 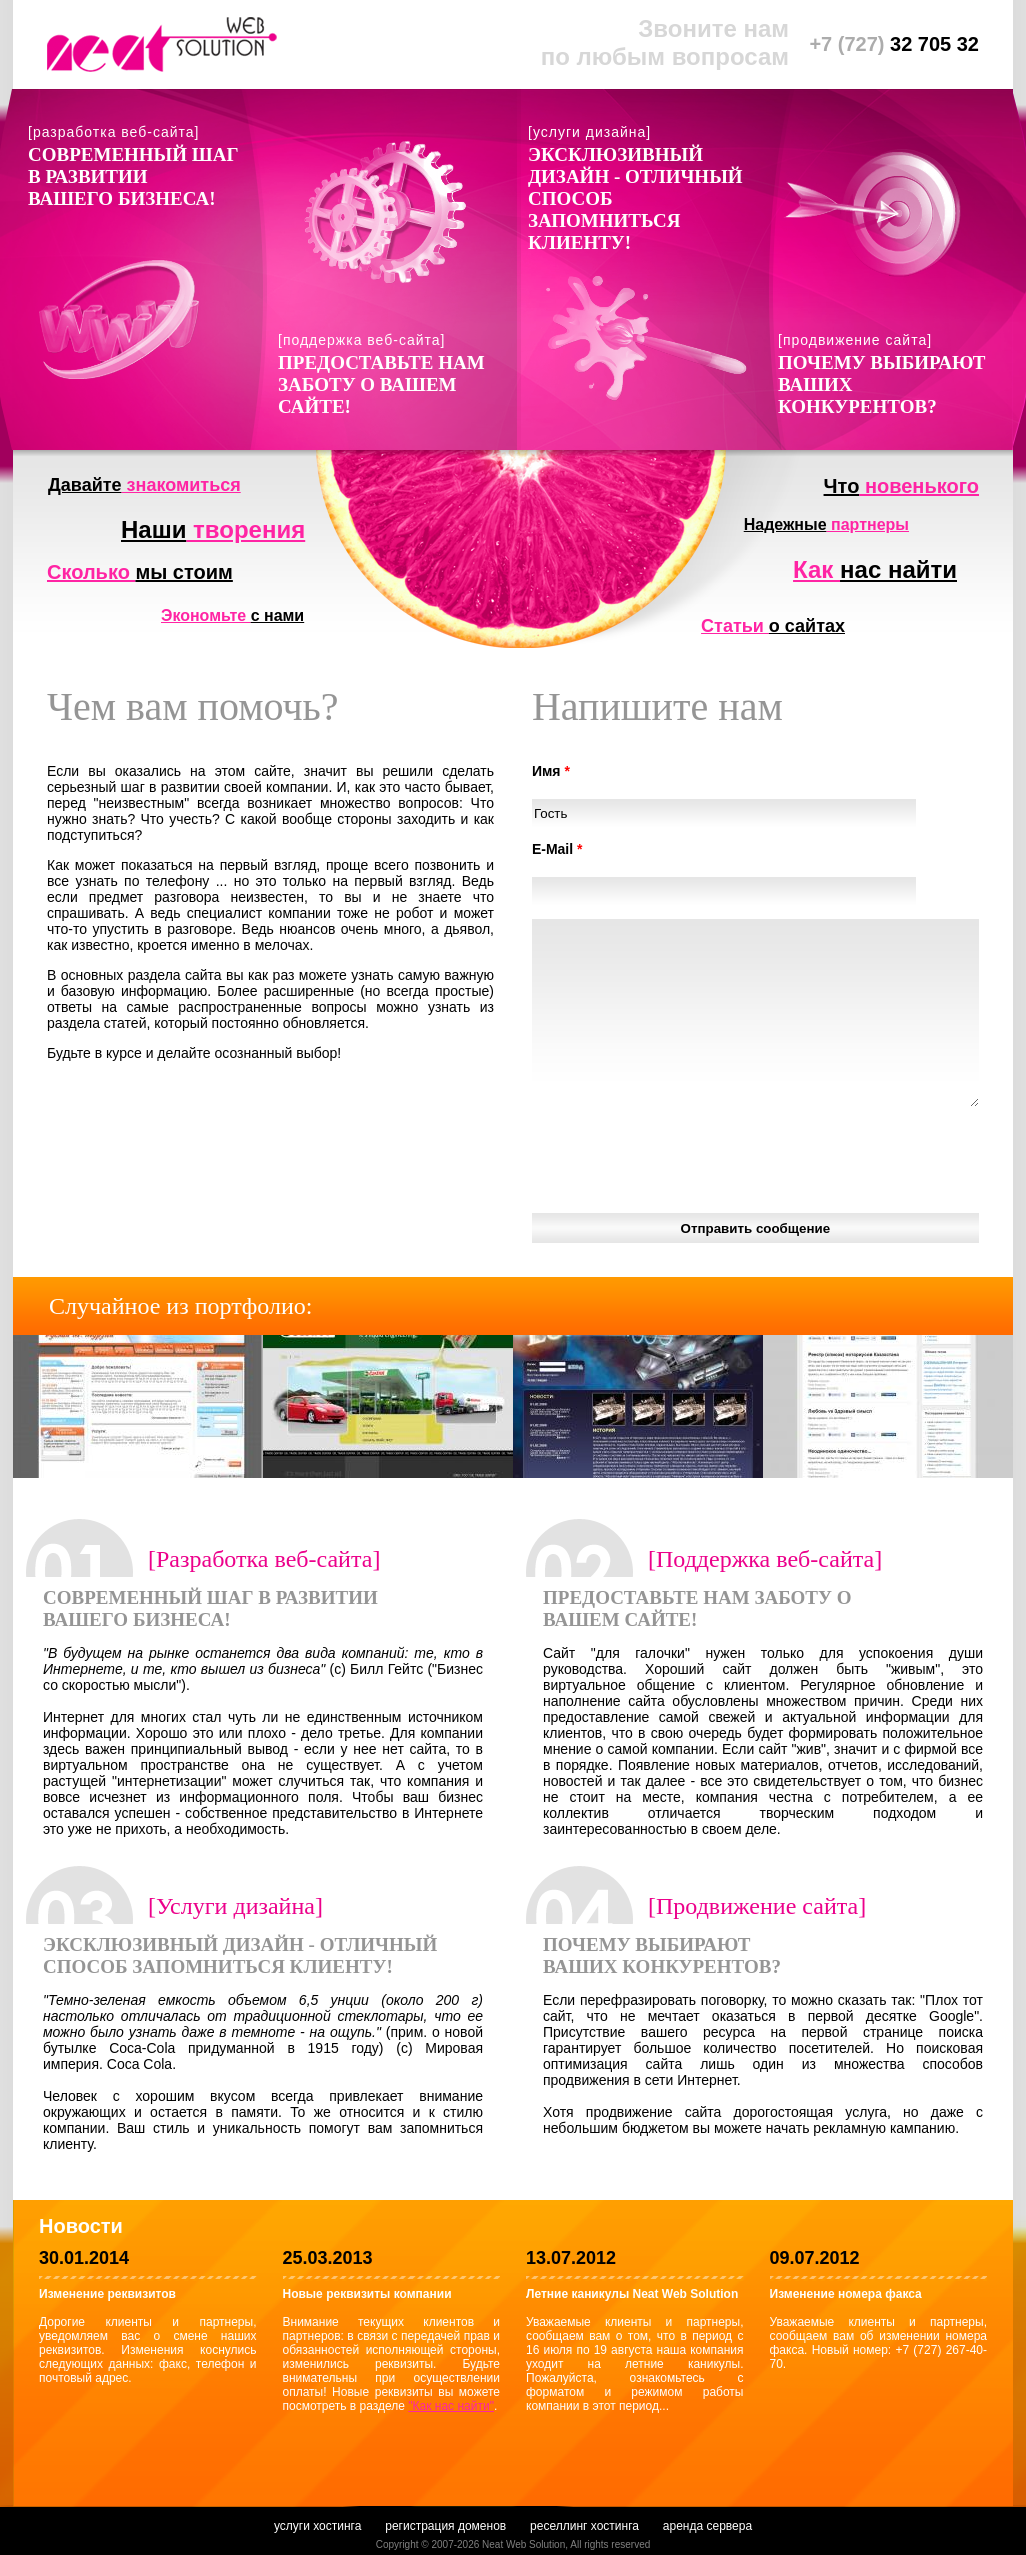 What do you see at coordinates (757, 1906) in the screenshot?
I see `[Продвижение сайта]` at bounding box center [757, 1906].